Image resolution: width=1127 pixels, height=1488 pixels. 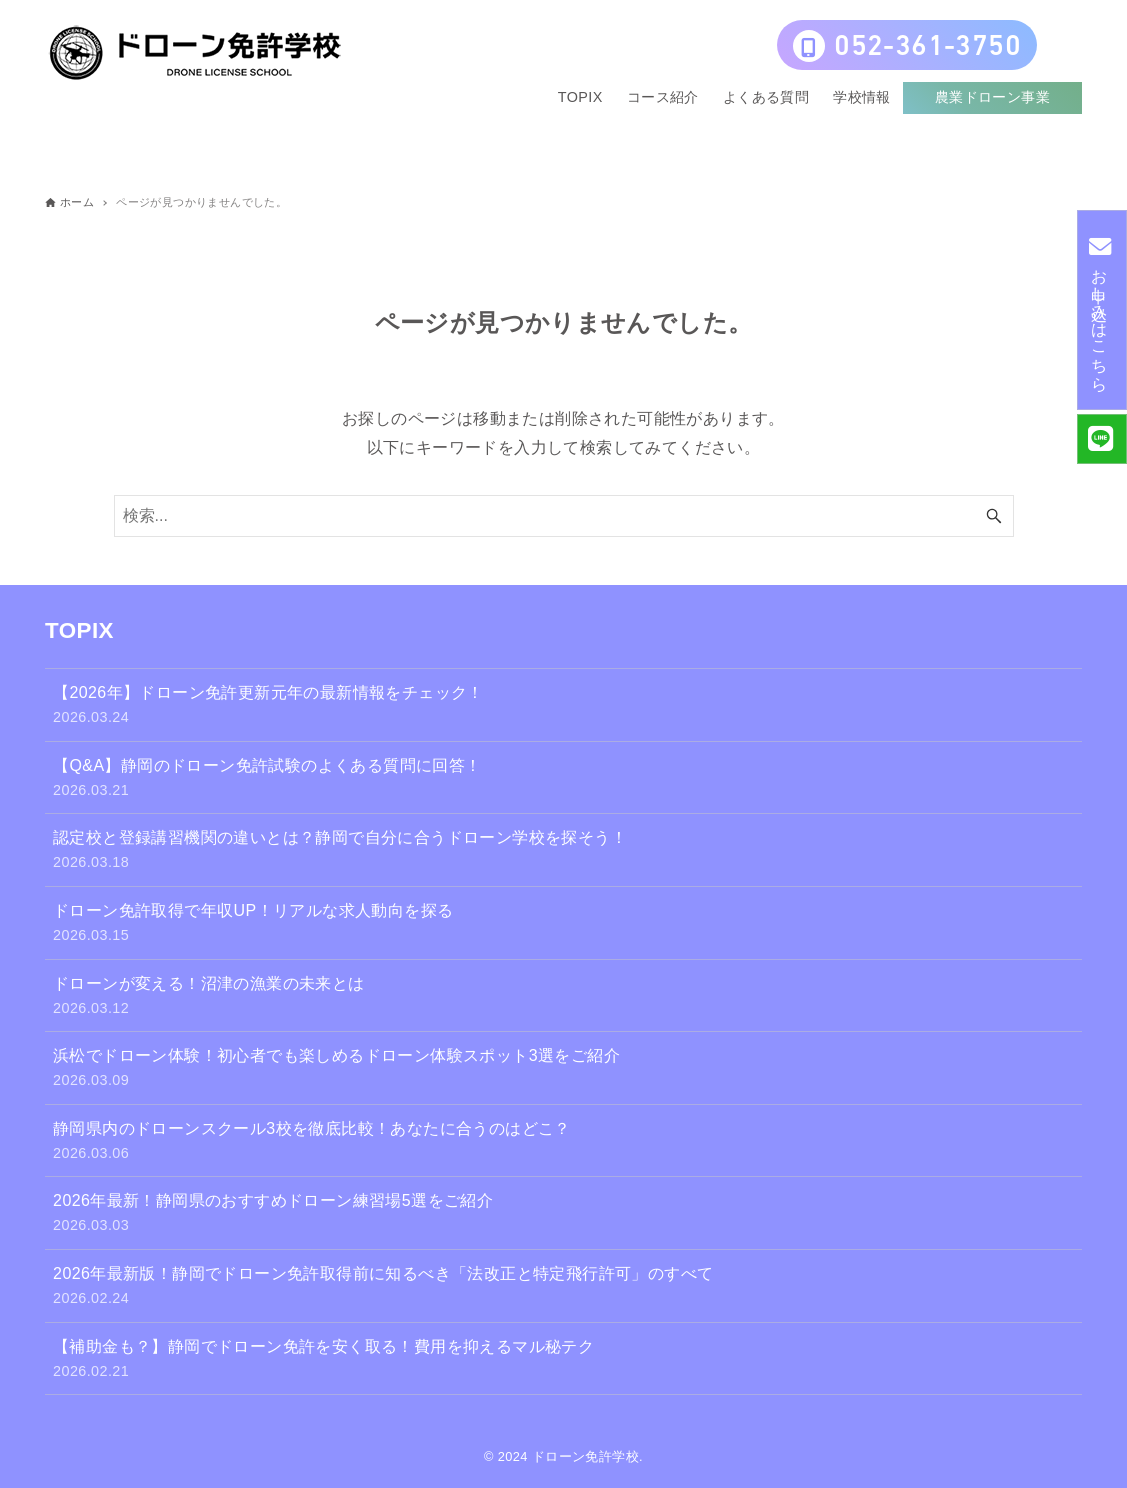 I want to click on 2026年最新！静岡県のおすすめドローン練習場5選をご紹介, so click(x=563, y=1214).